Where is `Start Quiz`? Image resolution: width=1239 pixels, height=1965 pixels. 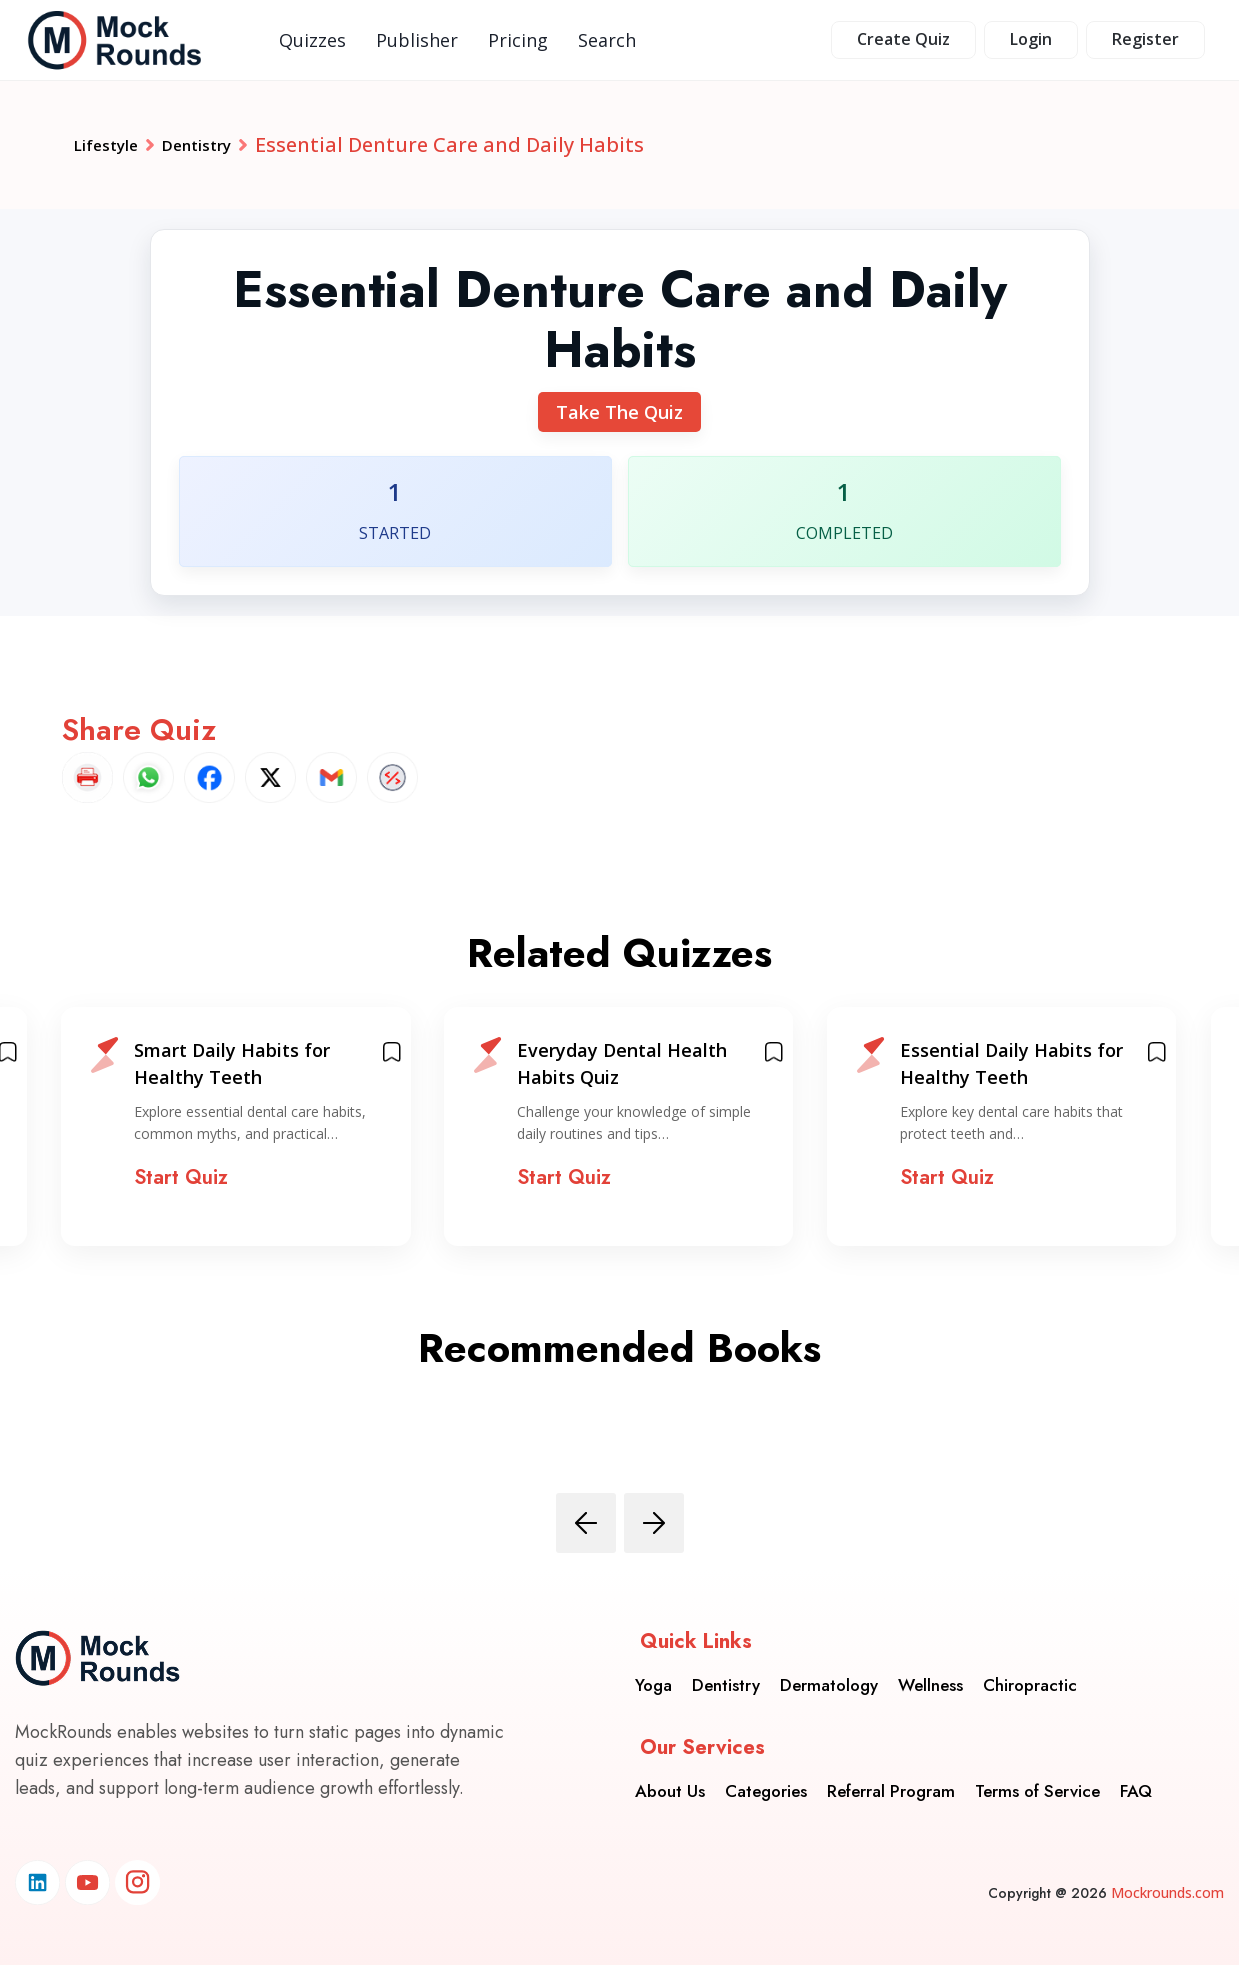
Start Quiz is located at coordinates (181, 1177).